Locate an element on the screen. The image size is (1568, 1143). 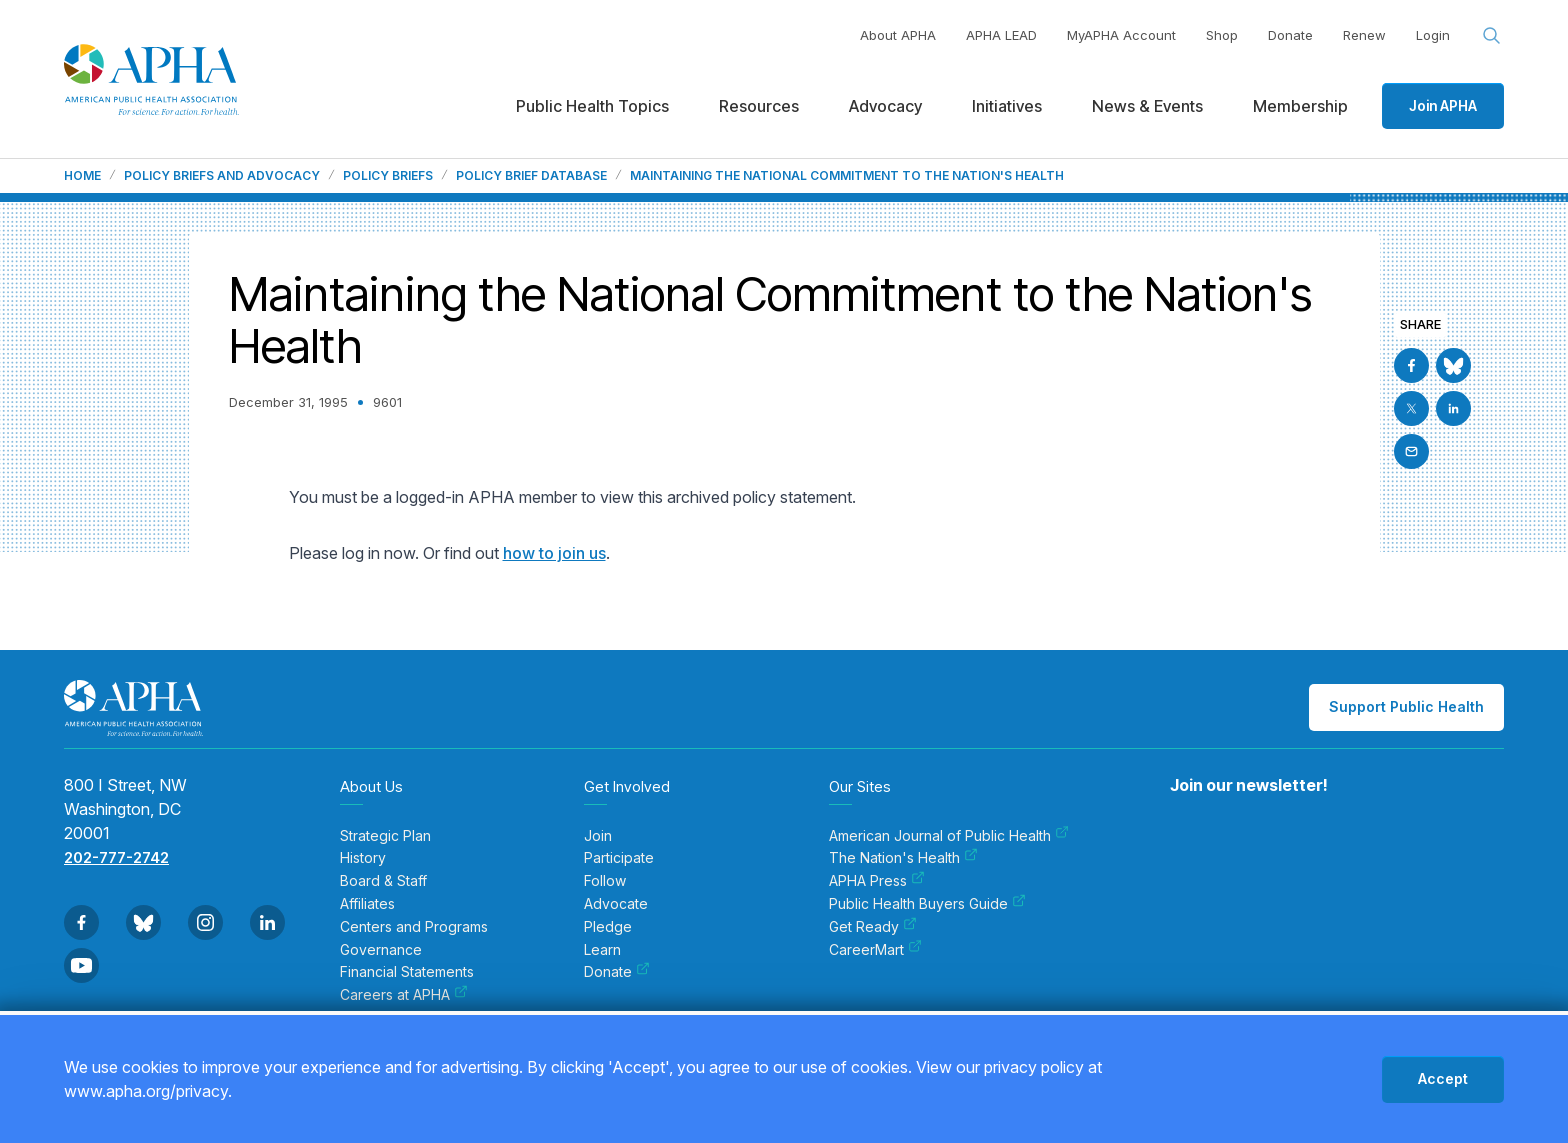
[Search opener] is located at coordinates (1492, 36).